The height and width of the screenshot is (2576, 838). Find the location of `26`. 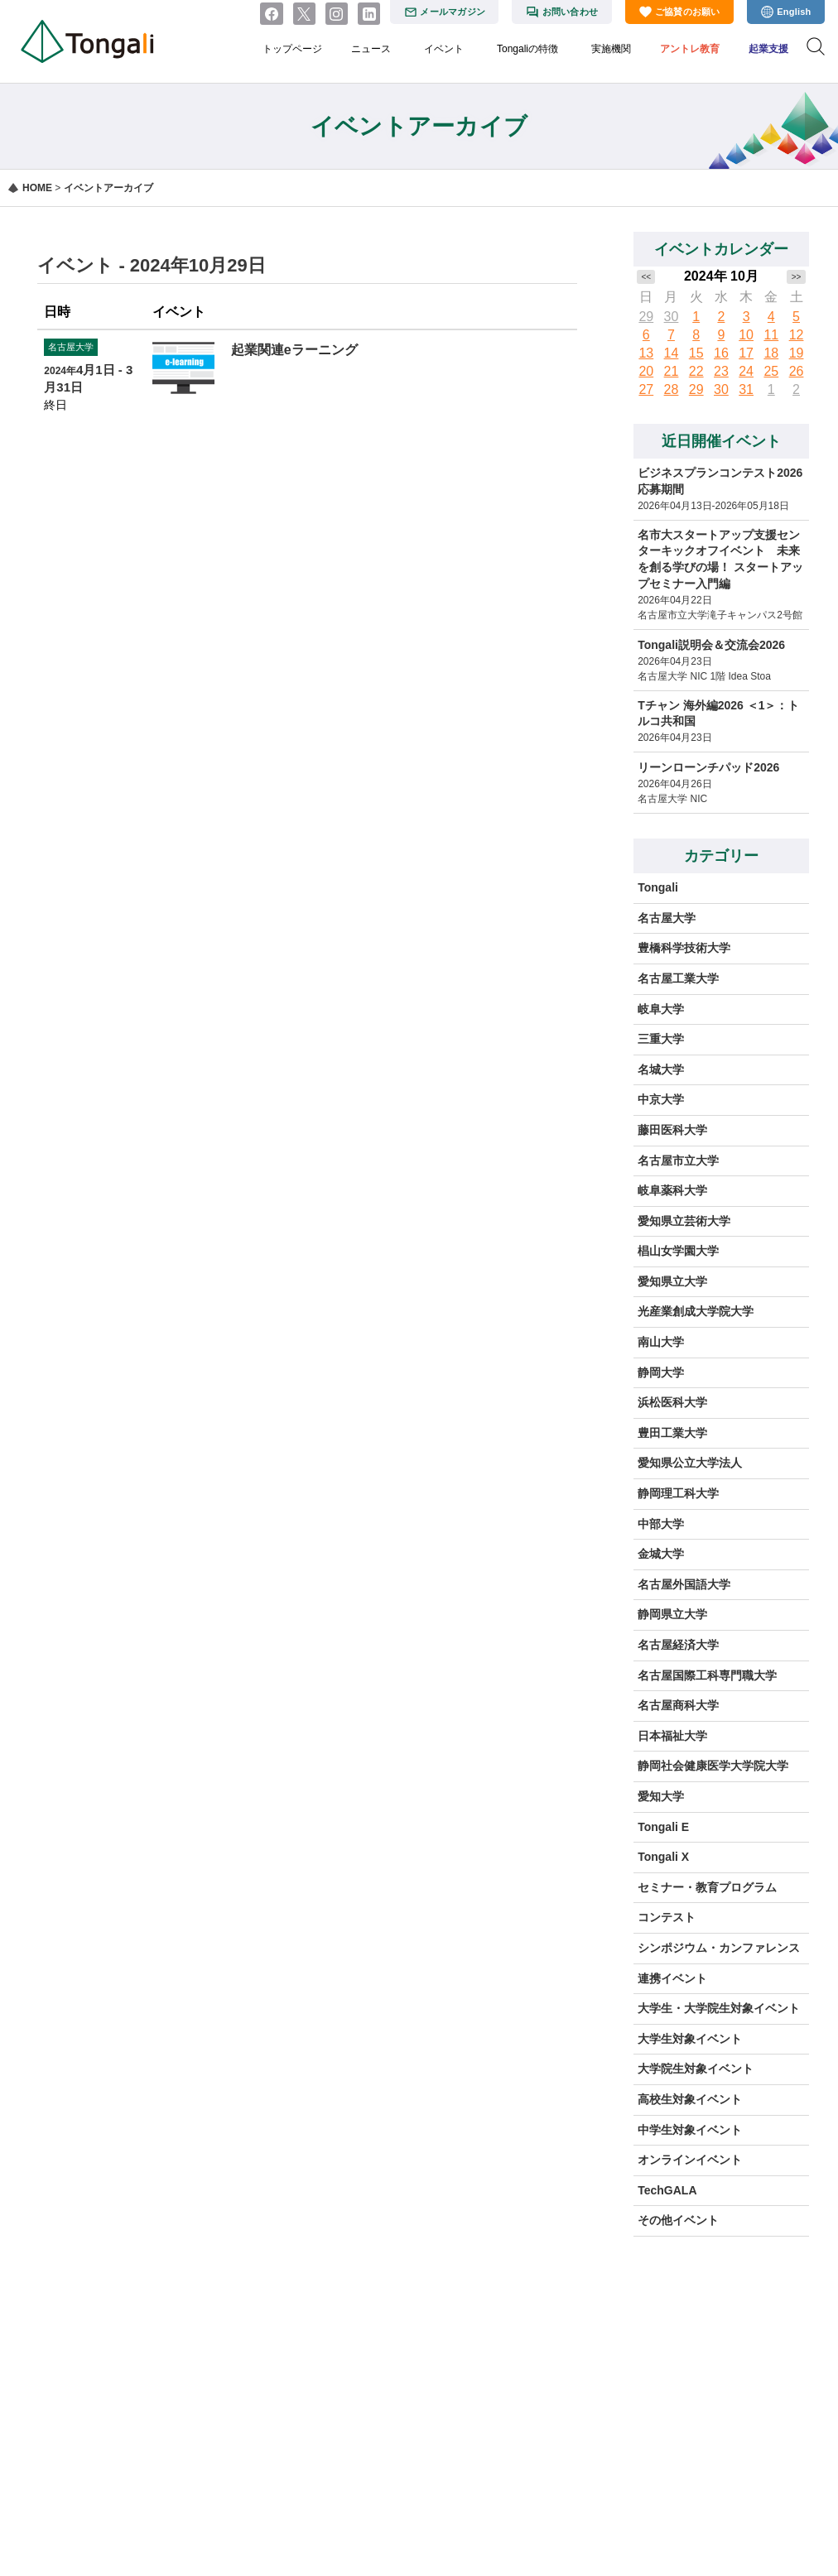

26 is located at coordinates (796, 371).